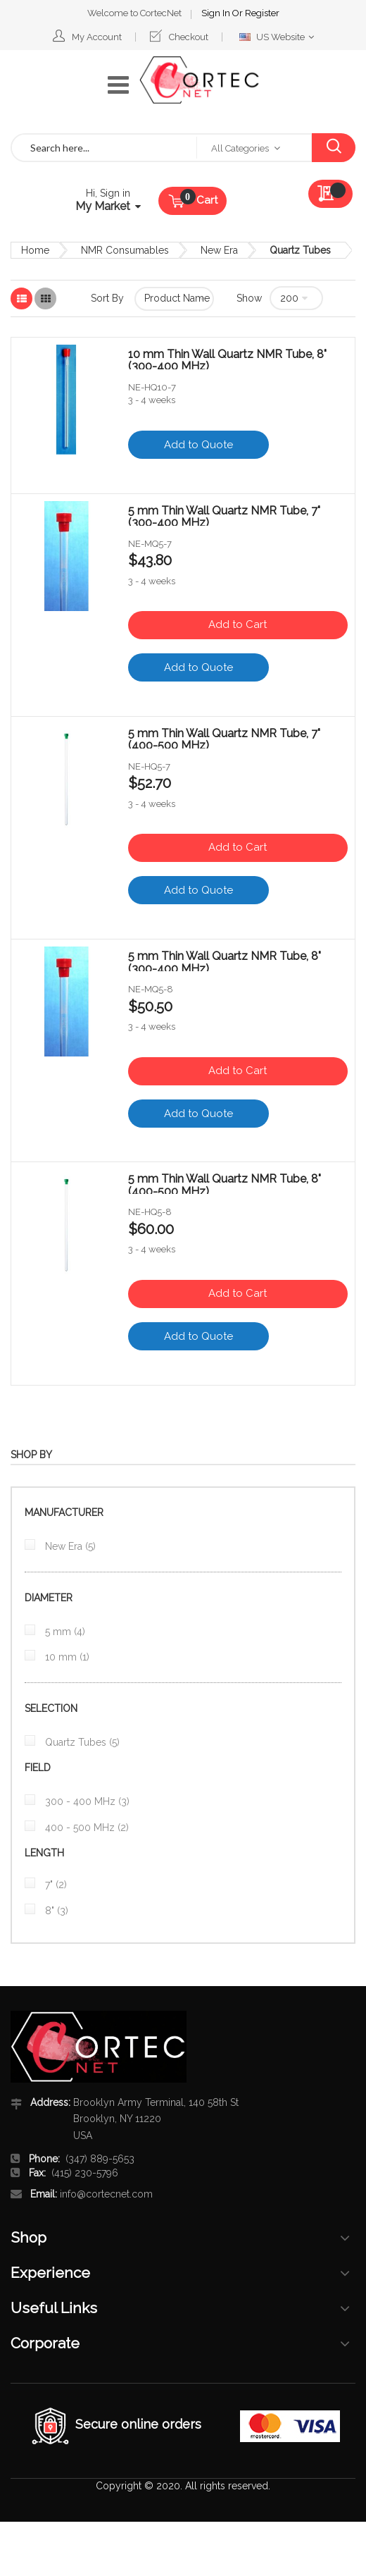  Describe the element at coordinates (31, 1454) in the screenshot. I see `Shop By [tab]` at that location.